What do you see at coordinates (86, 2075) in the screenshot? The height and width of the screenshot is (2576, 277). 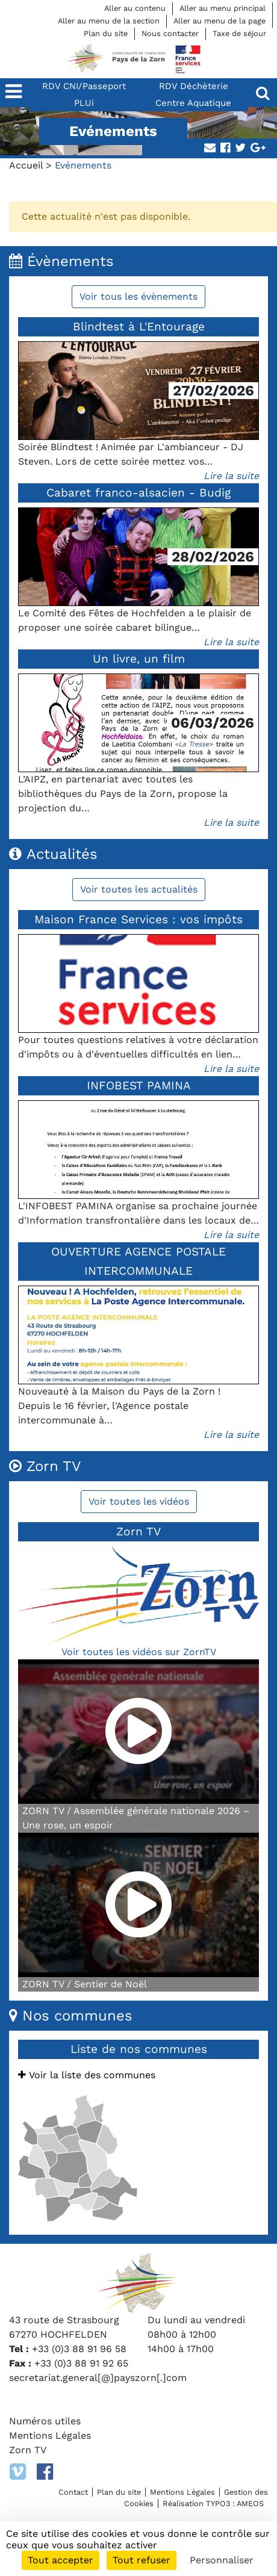 I see `Voir la liste des communes` at bounding box center [86, 2075].